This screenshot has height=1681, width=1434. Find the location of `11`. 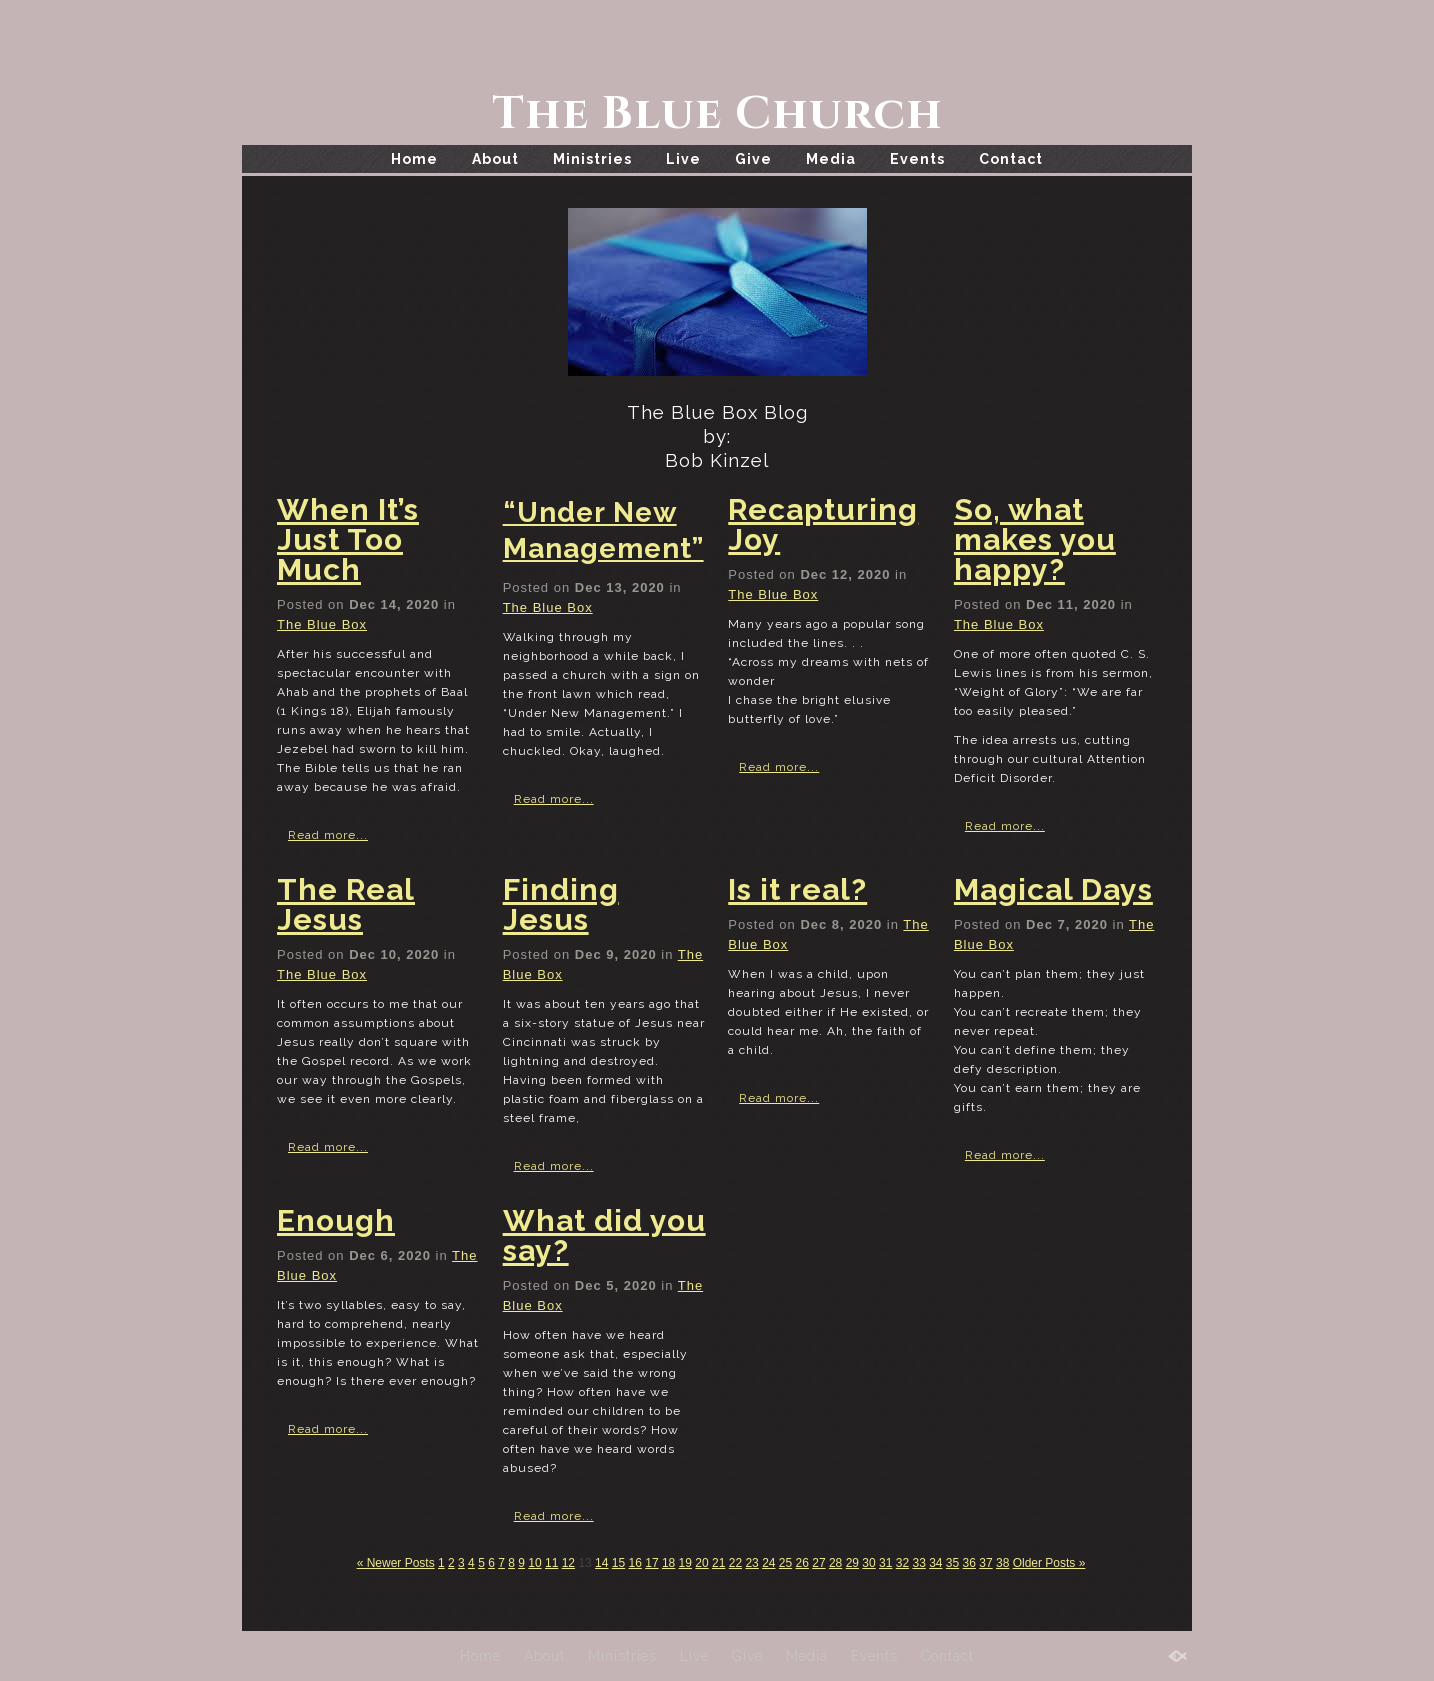

11 is located at coordinates (551, 1563).